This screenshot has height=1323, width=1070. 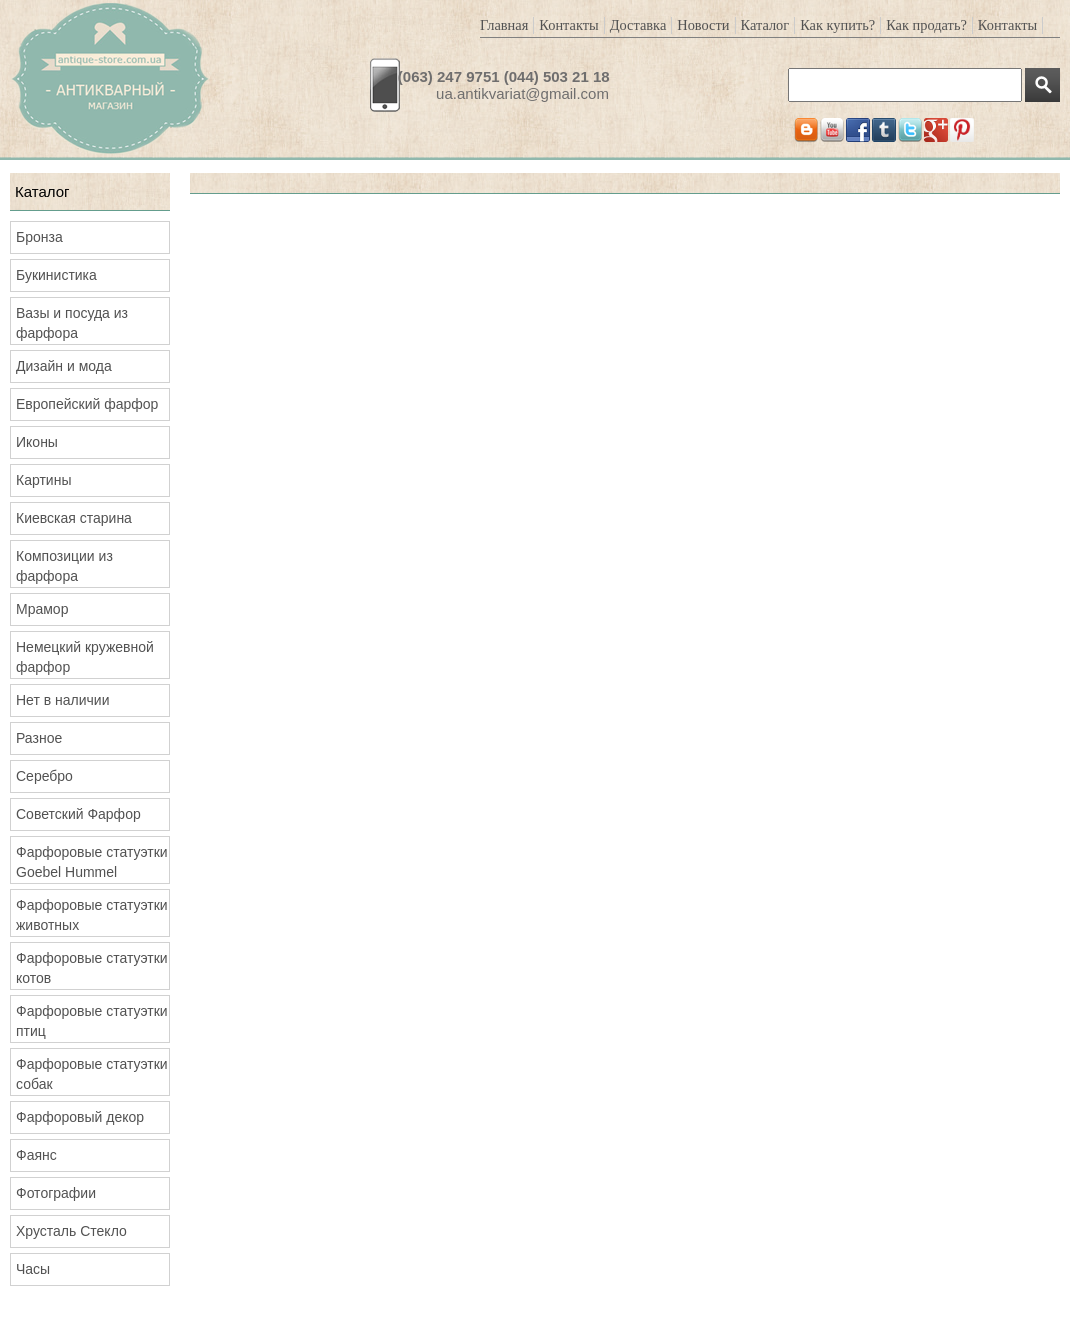 What do you see at coordinates (92, 1021) in the screenshot?
I see `Фарфоровые статуэтки птиц` at bounding box center [92, 1021].